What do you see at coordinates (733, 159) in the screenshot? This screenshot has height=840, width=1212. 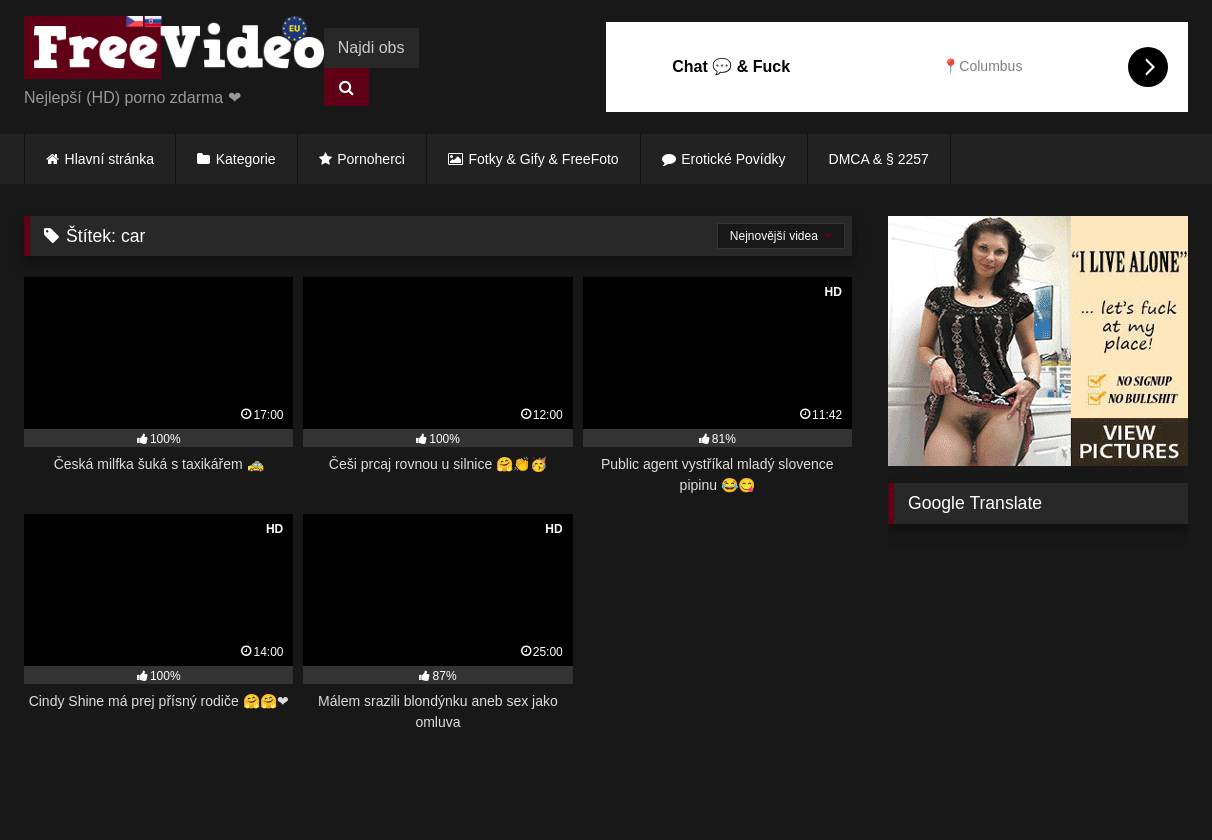 I see `Erotické Povídky` at bounding box center [733, 159].